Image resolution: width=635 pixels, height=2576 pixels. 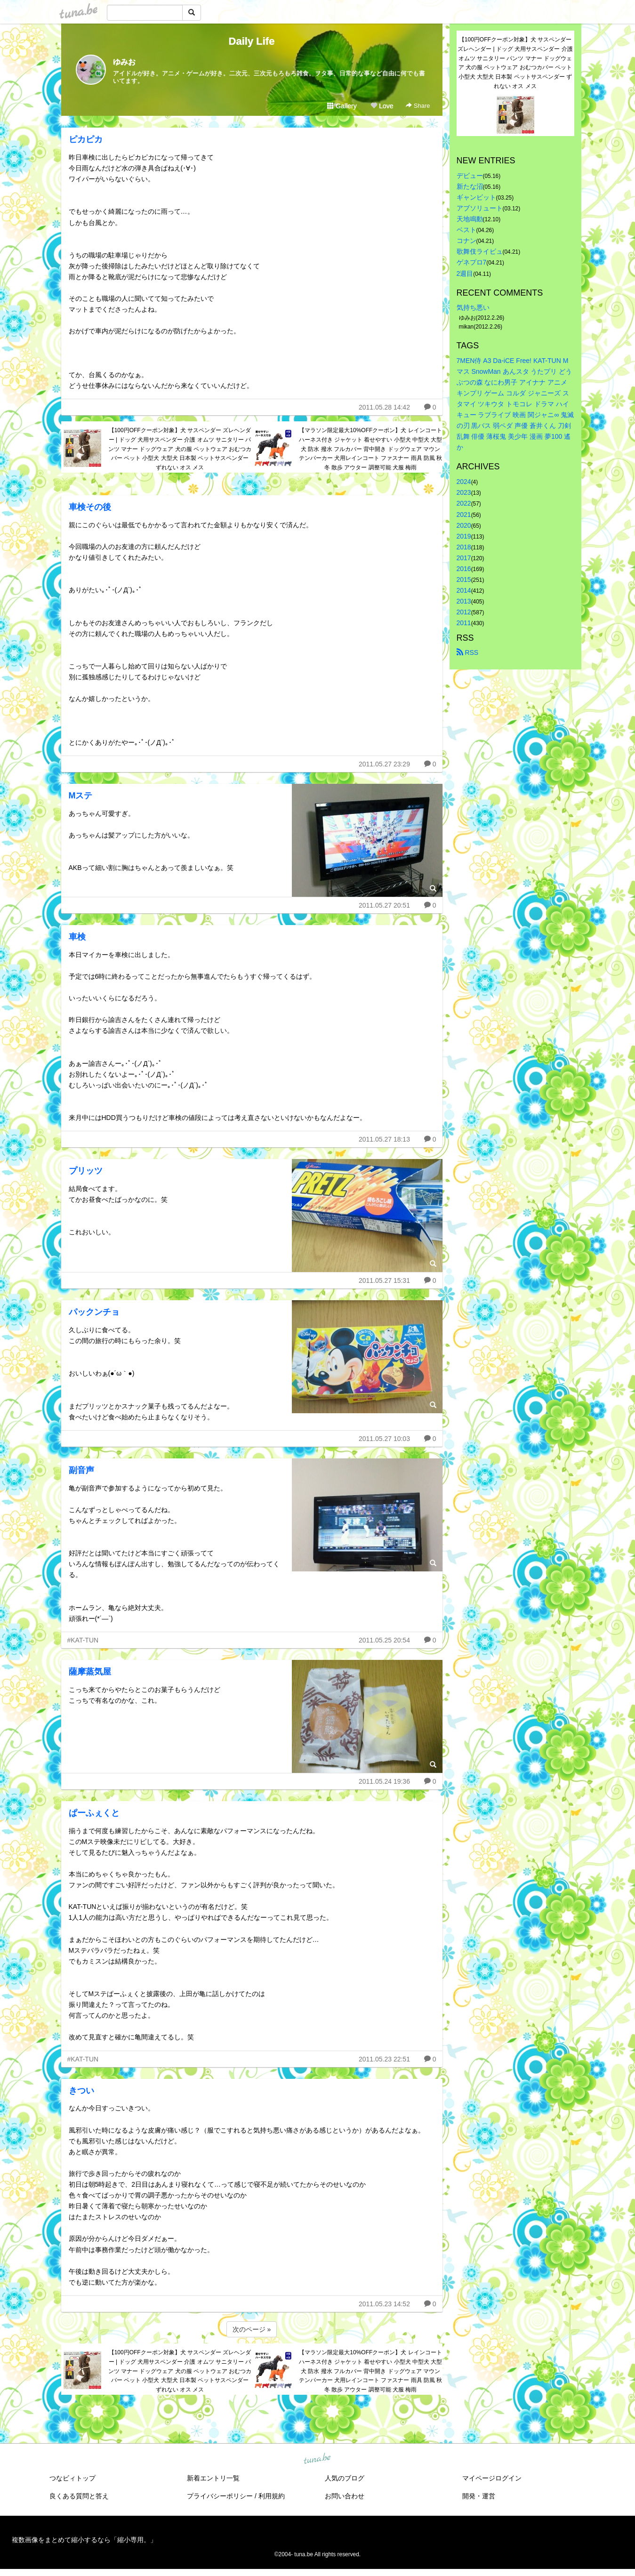 I want to click on つなビィトップ, so click(x=72, y=2478).